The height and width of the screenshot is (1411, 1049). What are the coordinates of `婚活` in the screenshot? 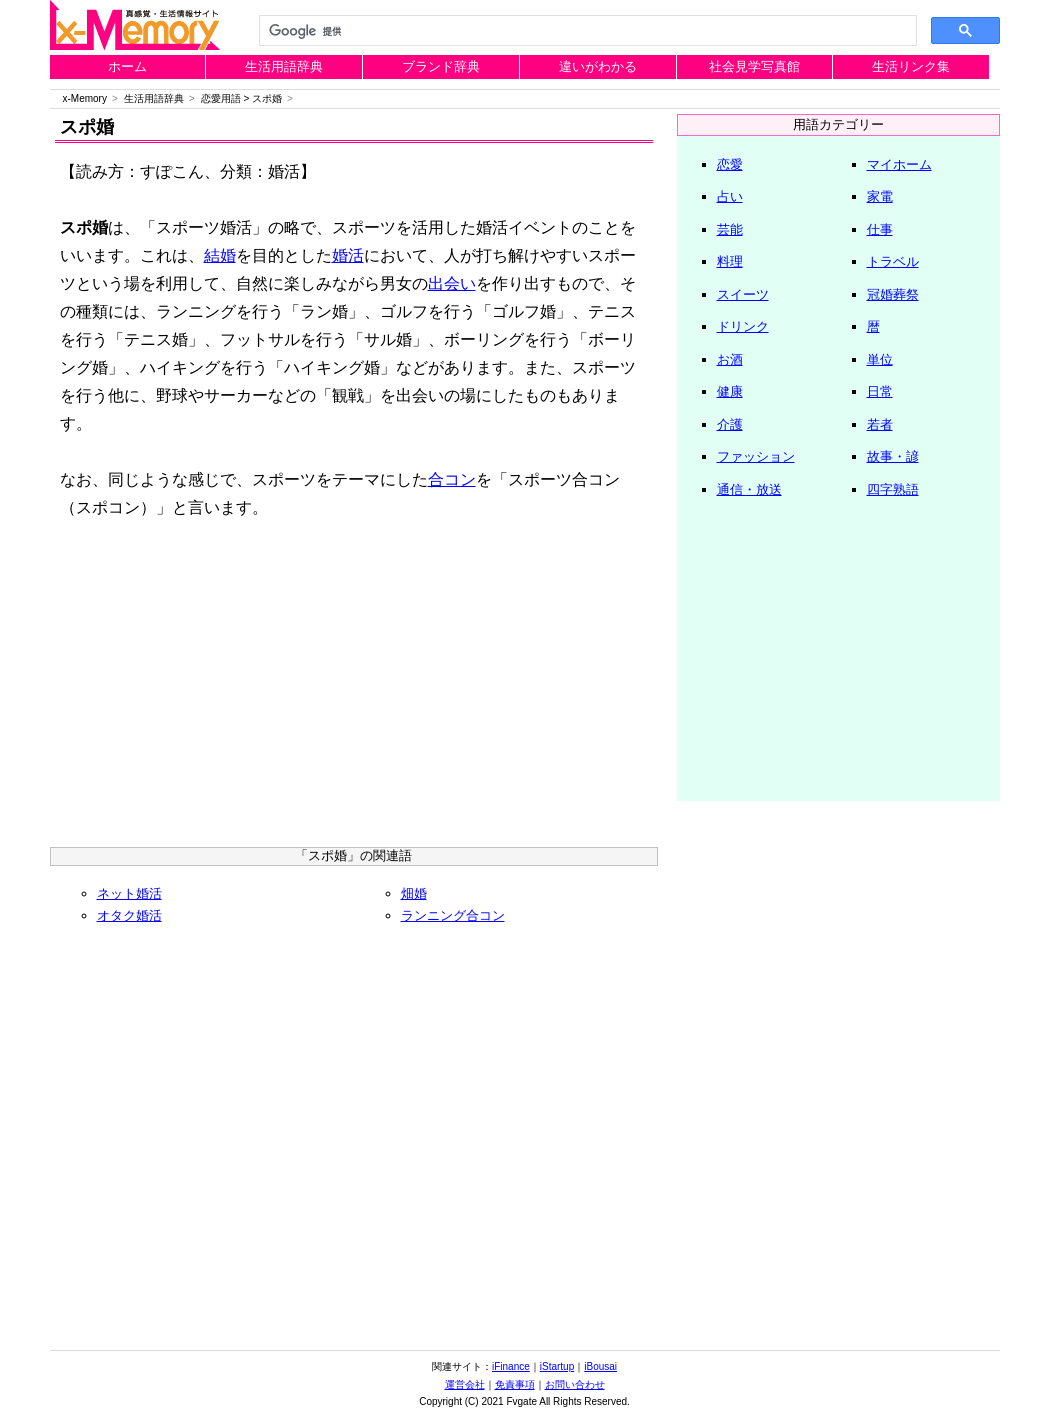 It's located at (348, 255).